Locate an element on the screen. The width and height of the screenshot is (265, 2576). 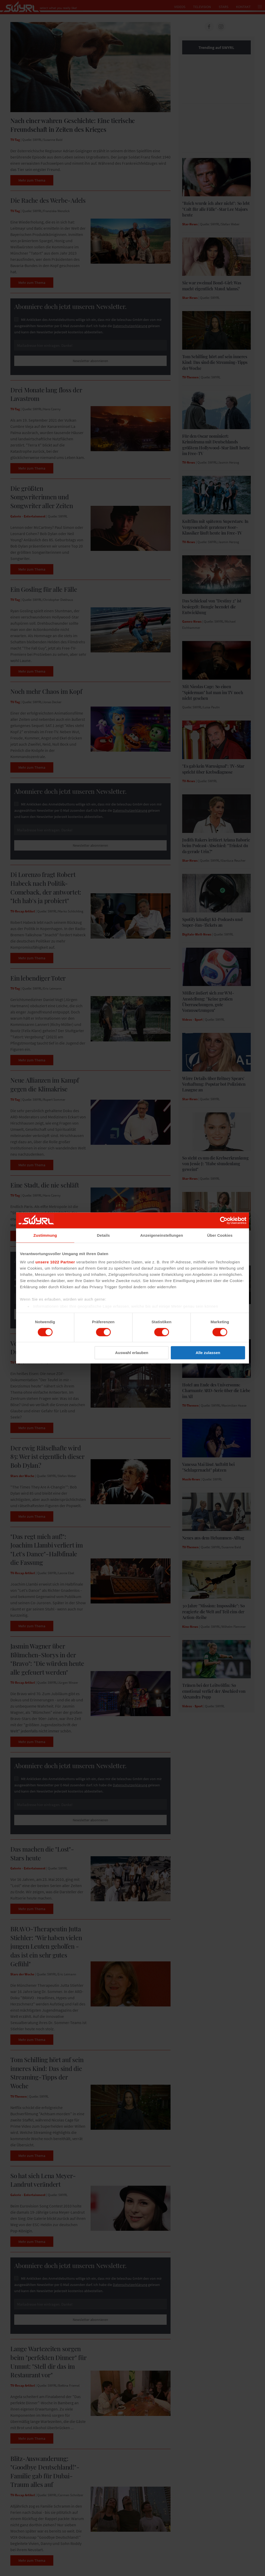
Über Cookies [tab] is located at coordinates (220, 1235).